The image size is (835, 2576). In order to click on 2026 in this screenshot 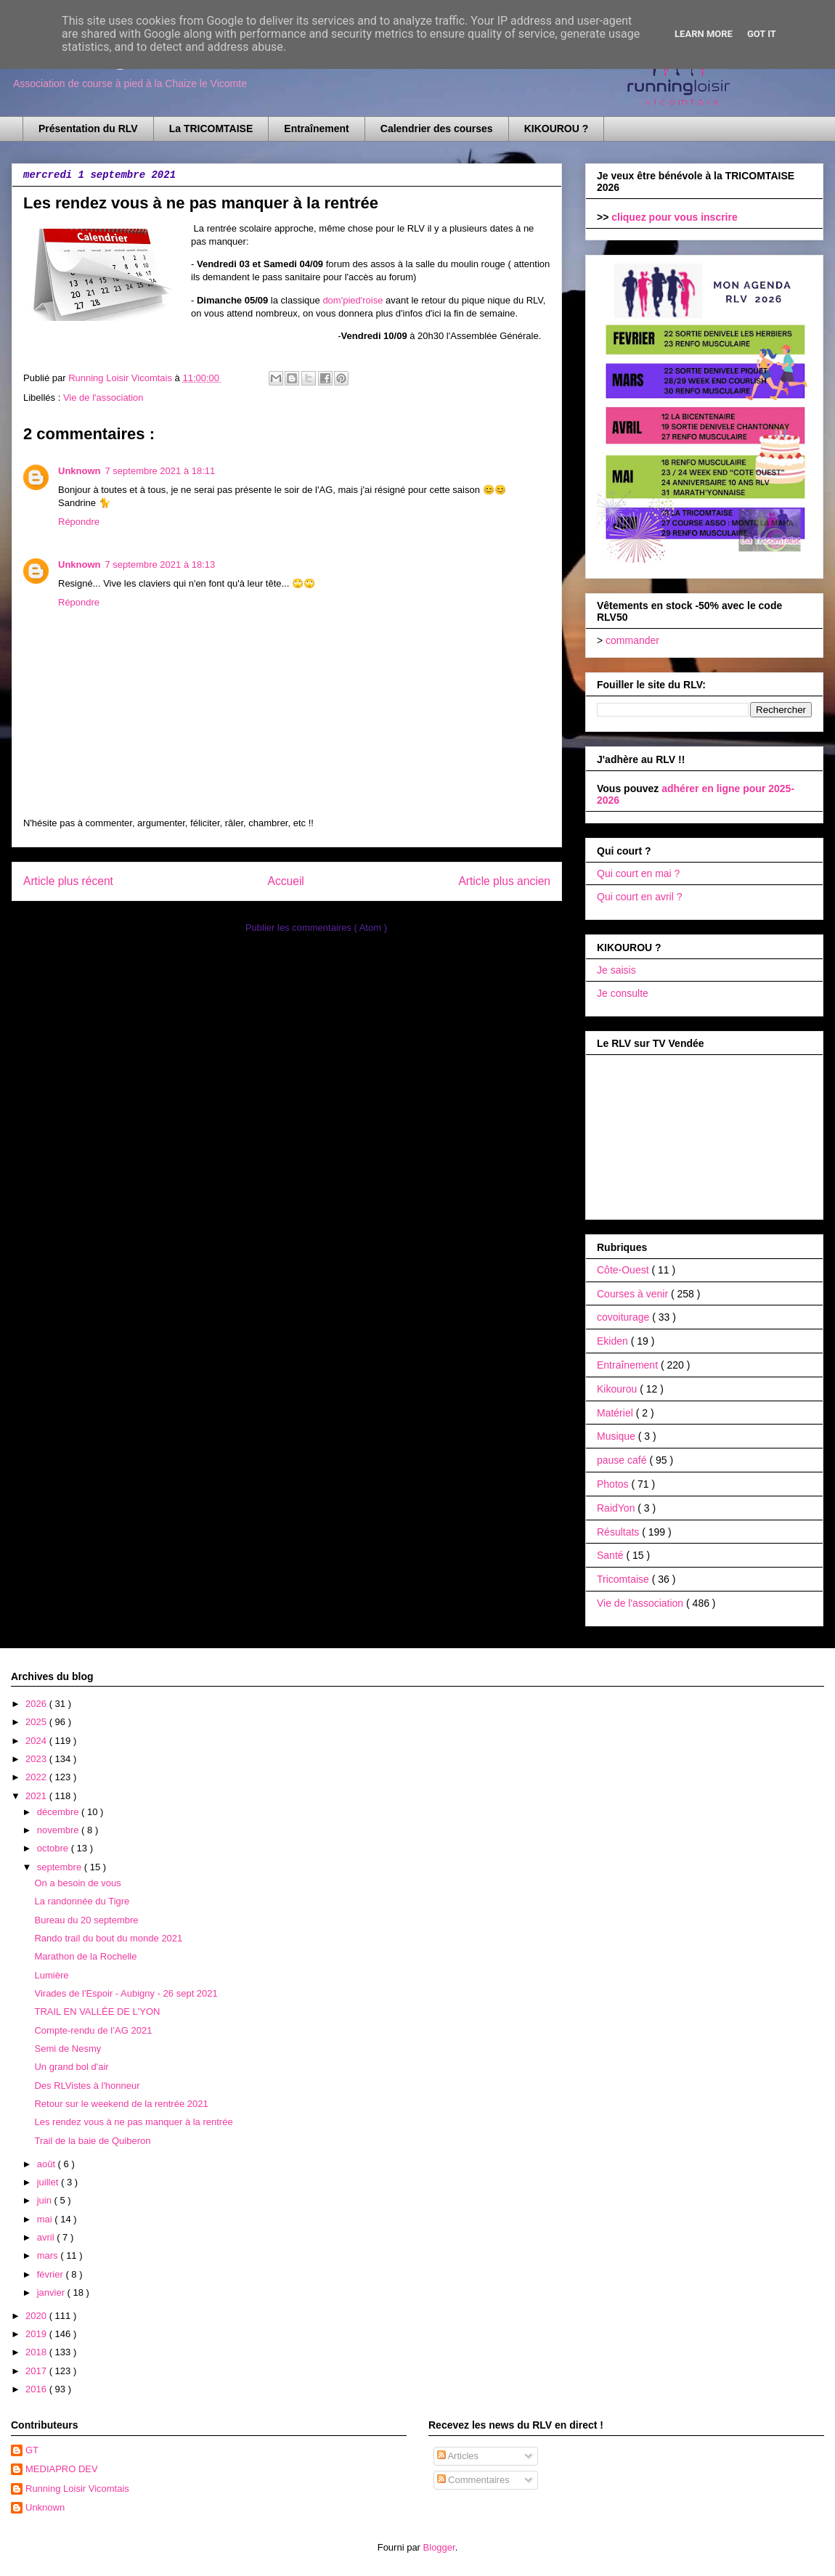, I will do `click(37, 1703)`.